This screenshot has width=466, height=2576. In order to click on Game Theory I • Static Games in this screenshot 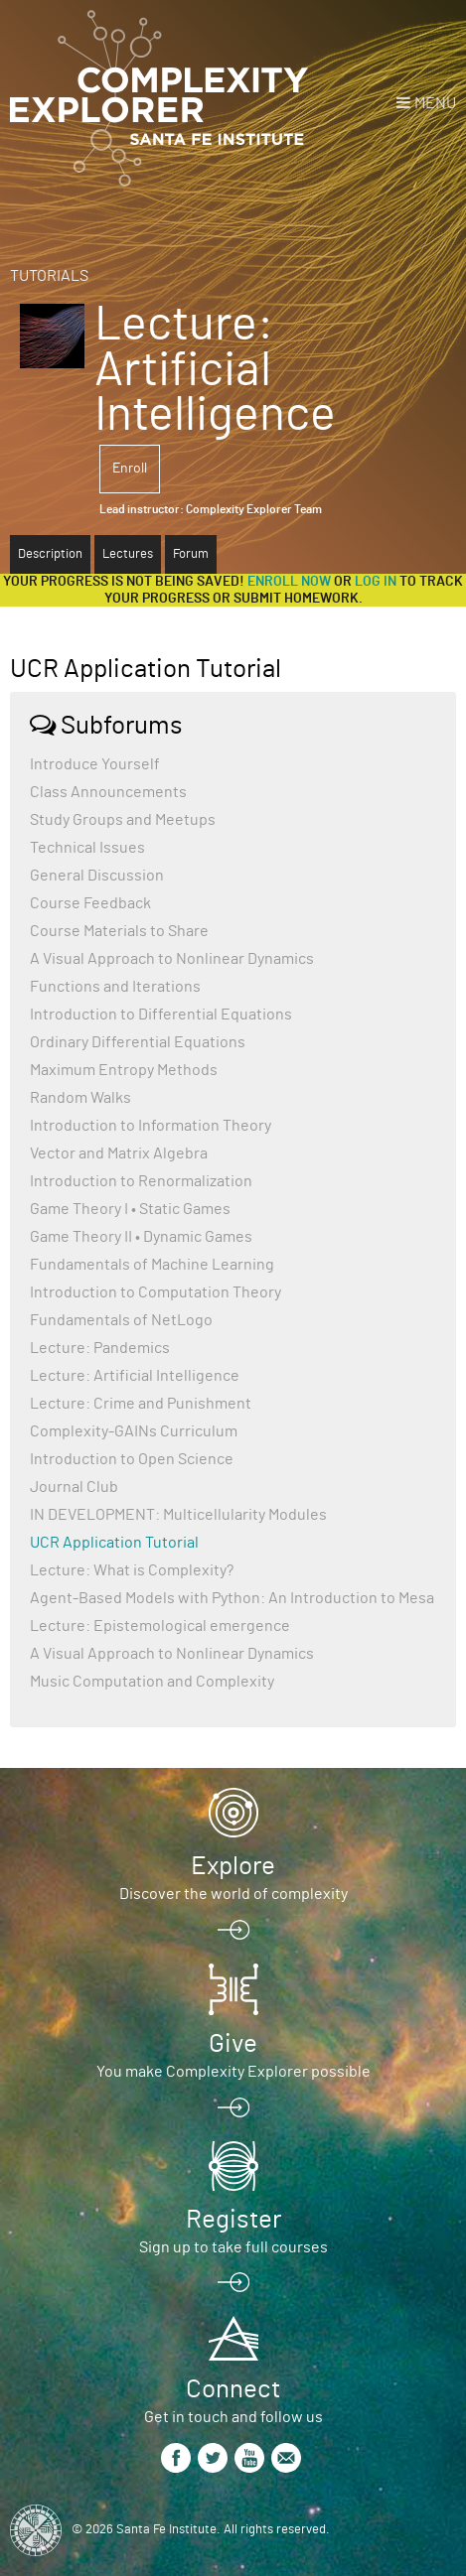, I will do `click(130, 1209)`.